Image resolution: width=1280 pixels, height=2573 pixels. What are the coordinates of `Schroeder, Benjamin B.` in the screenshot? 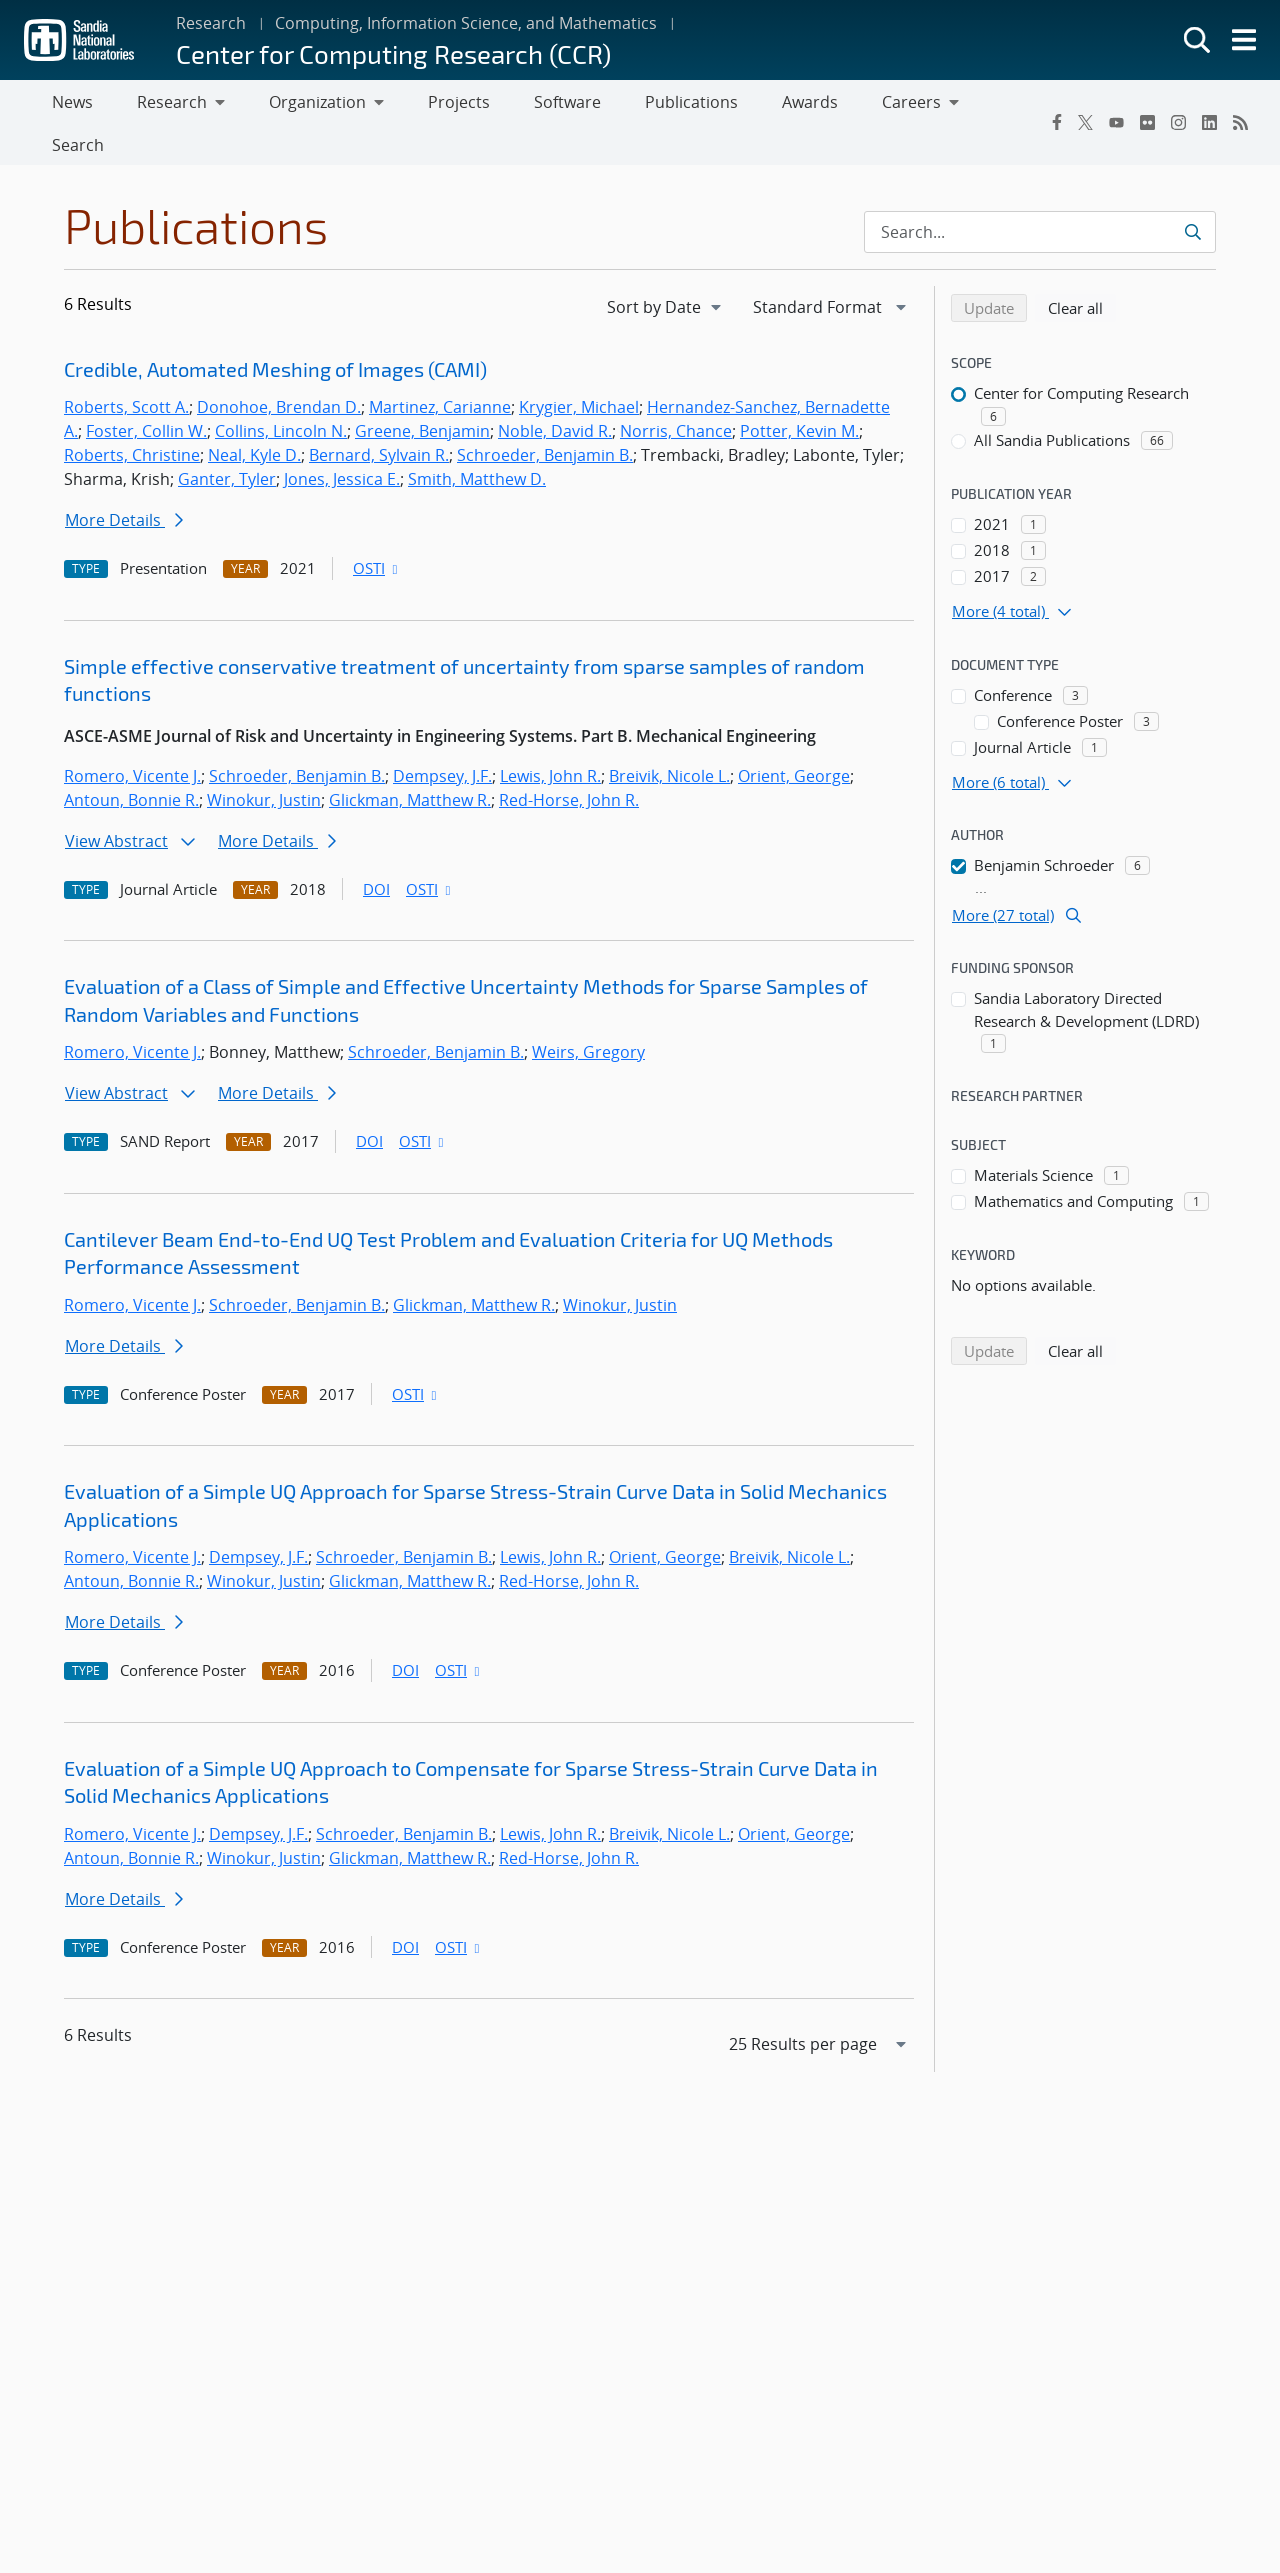 It's located at (545, 417).